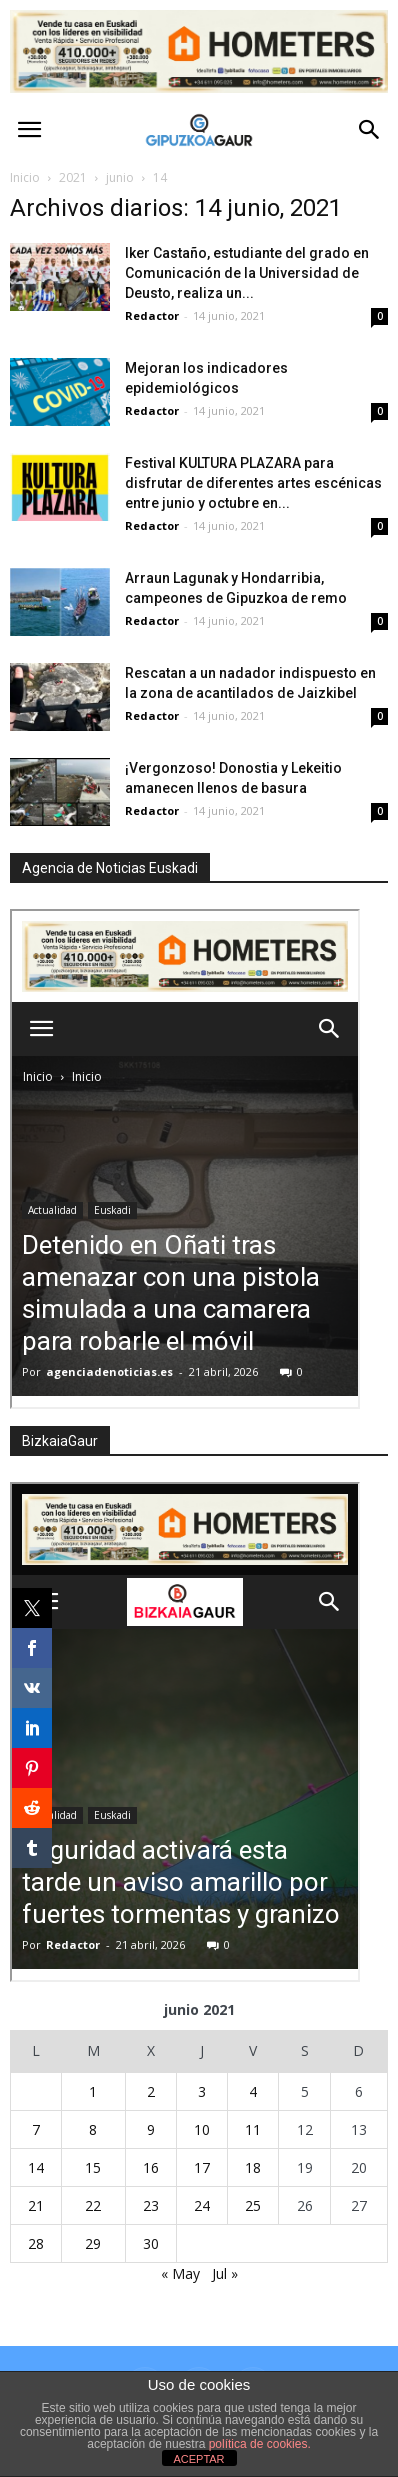 The width and height of the screenshot is (398, 2477). I want to click on Redactor, so click(152, 315).